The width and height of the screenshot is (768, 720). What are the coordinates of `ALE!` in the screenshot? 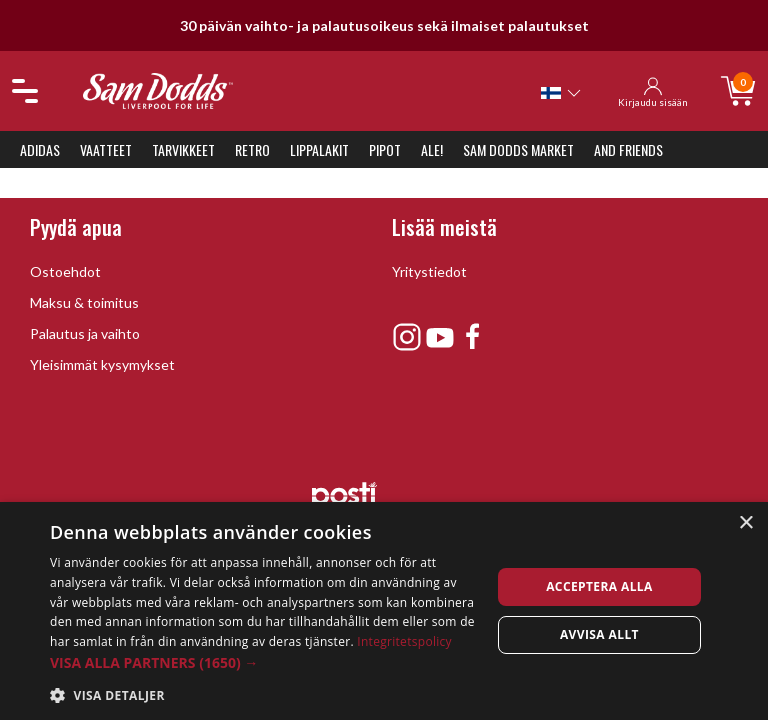 It's located at (432, 149).